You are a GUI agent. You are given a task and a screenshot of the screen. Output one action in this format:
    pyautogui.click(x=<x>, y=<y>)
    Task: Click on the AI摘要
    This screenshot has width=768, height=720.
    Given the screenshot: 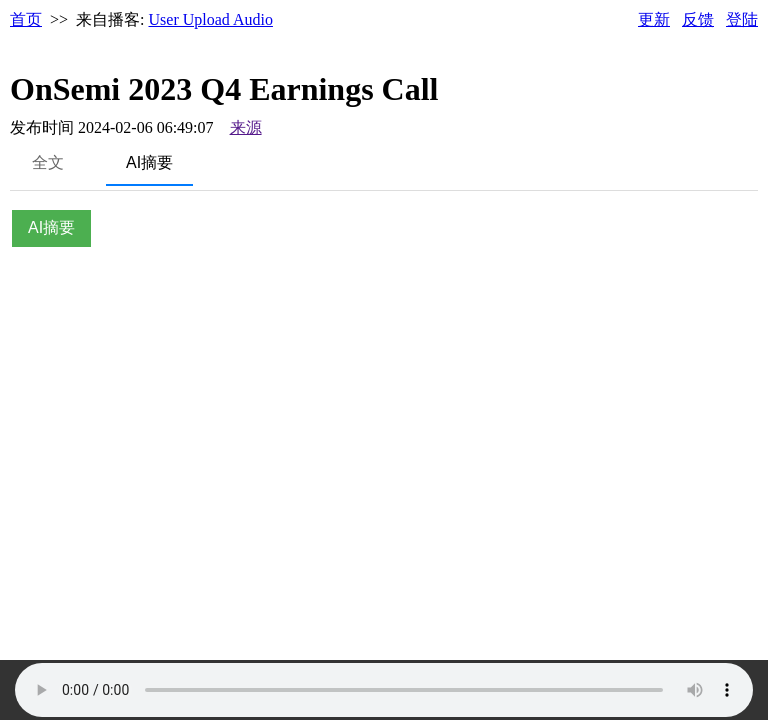 What is the action you would take?
    pyautogui.click(x=149, y=162)
    